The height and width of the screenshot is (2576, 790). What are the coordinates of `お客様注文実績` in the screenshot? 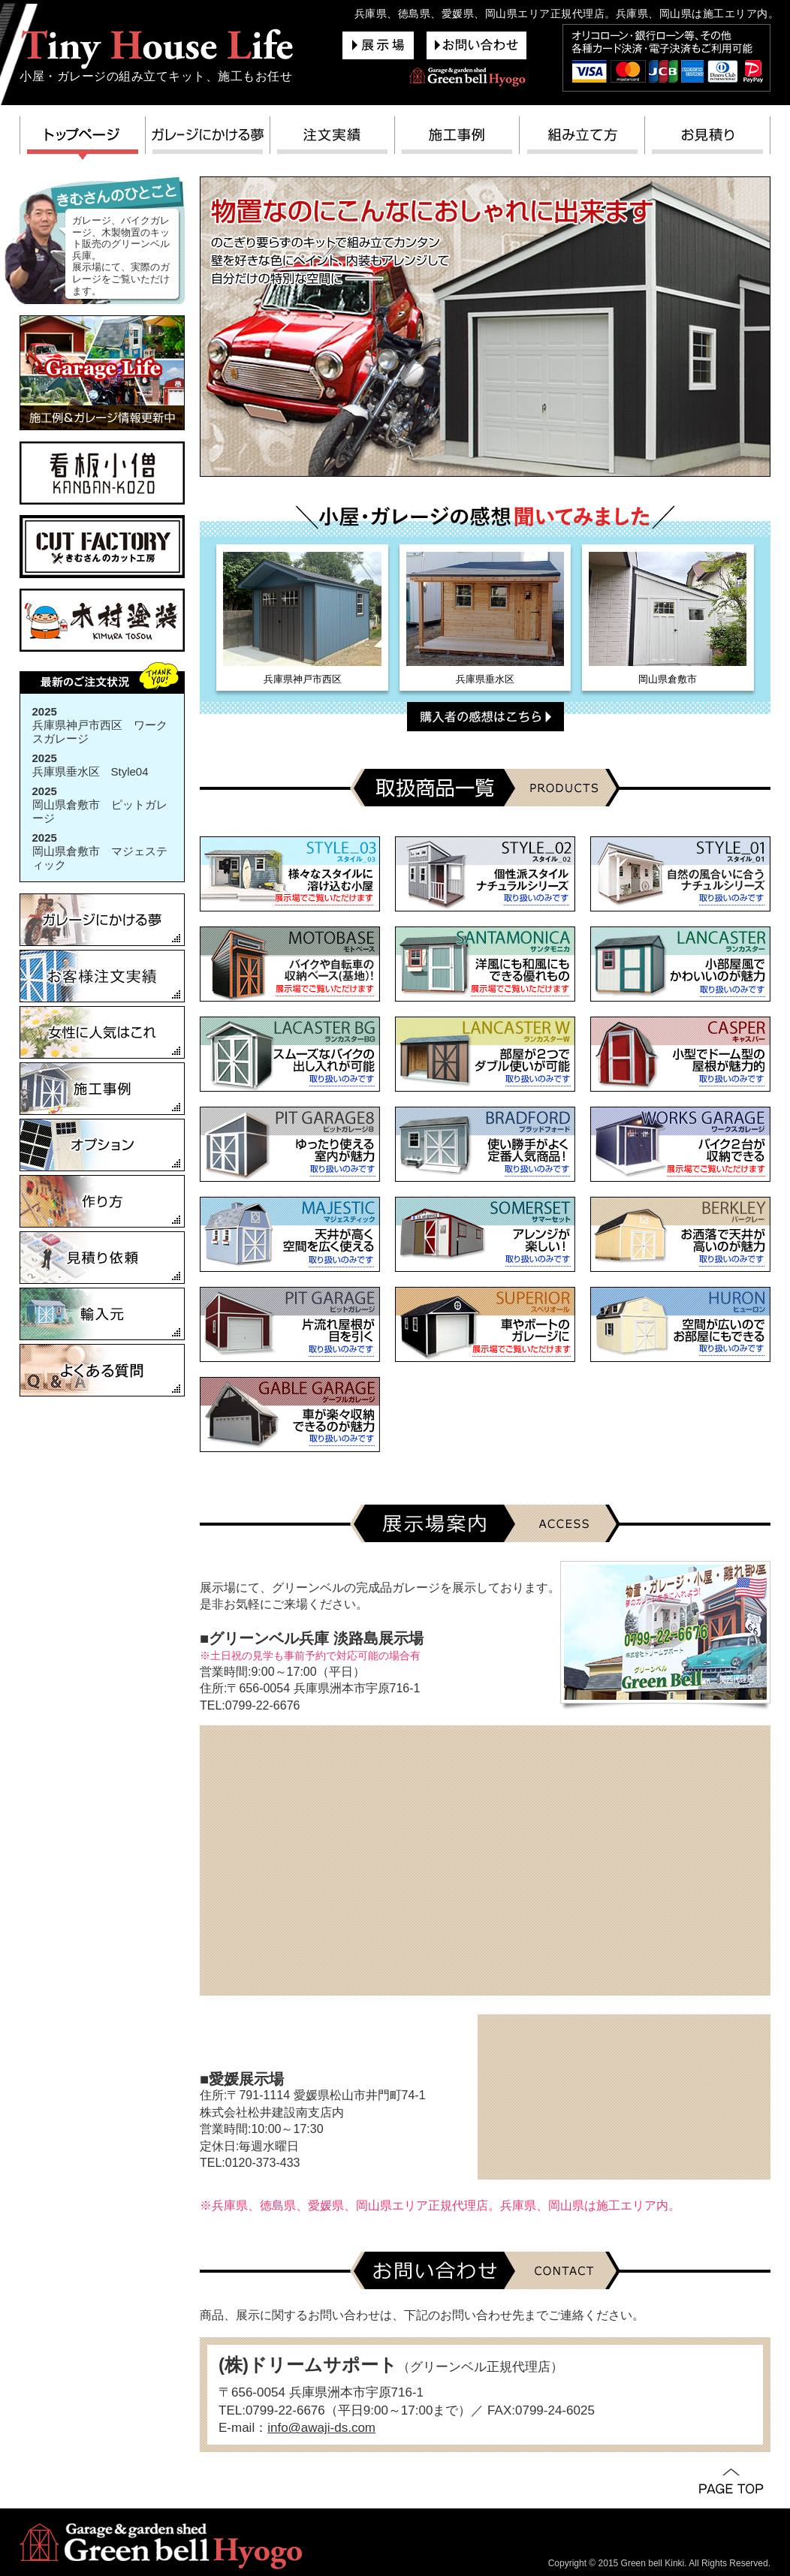 It's located at (102, 976).